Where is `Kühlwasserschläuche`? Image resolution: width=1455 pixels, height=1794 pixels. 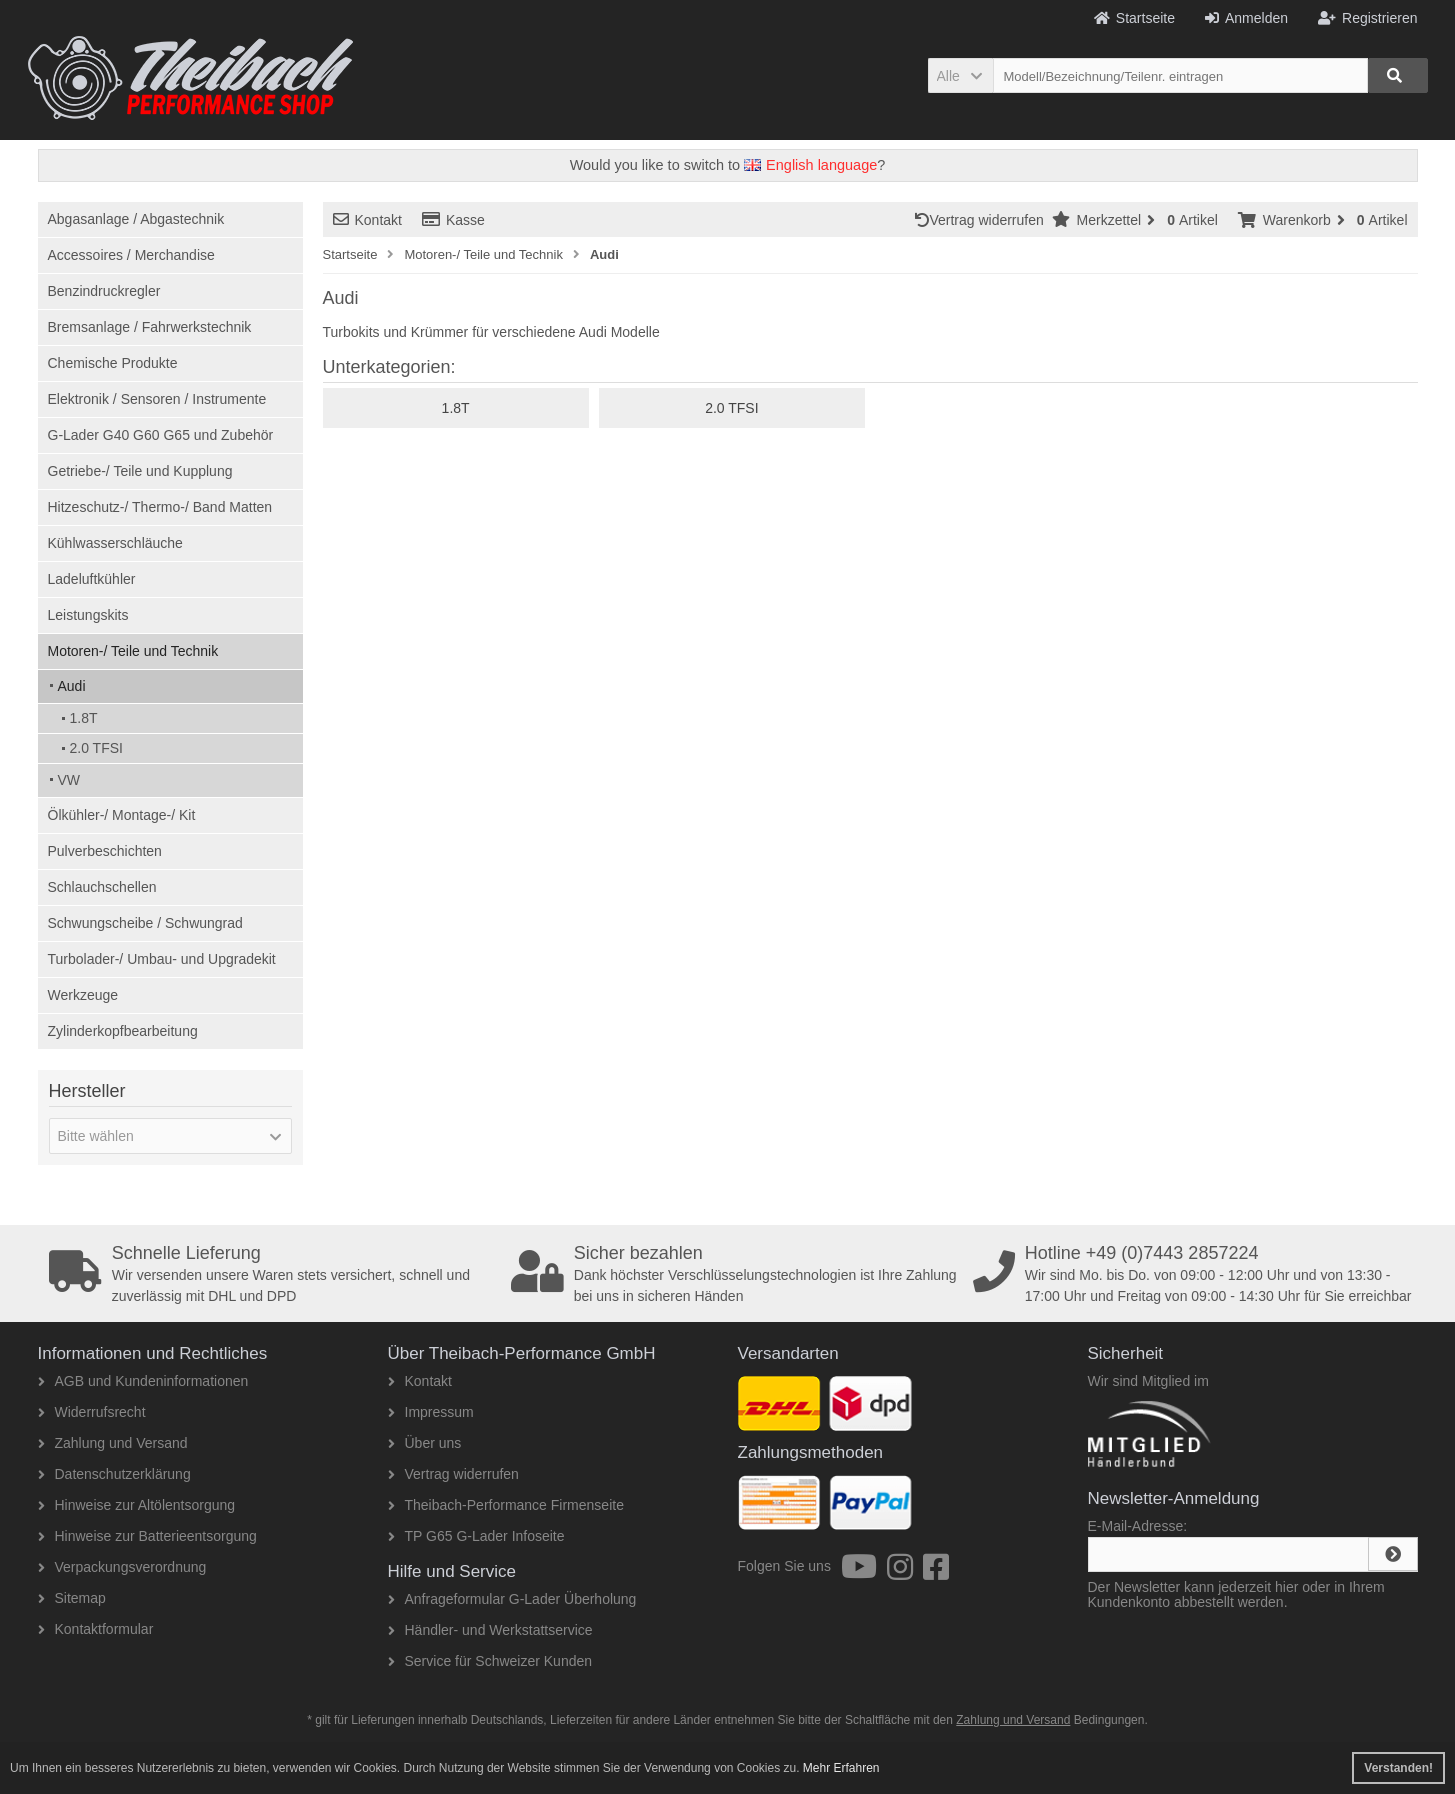 Kühlwasserschläuche is located at coordinates (115, 543).